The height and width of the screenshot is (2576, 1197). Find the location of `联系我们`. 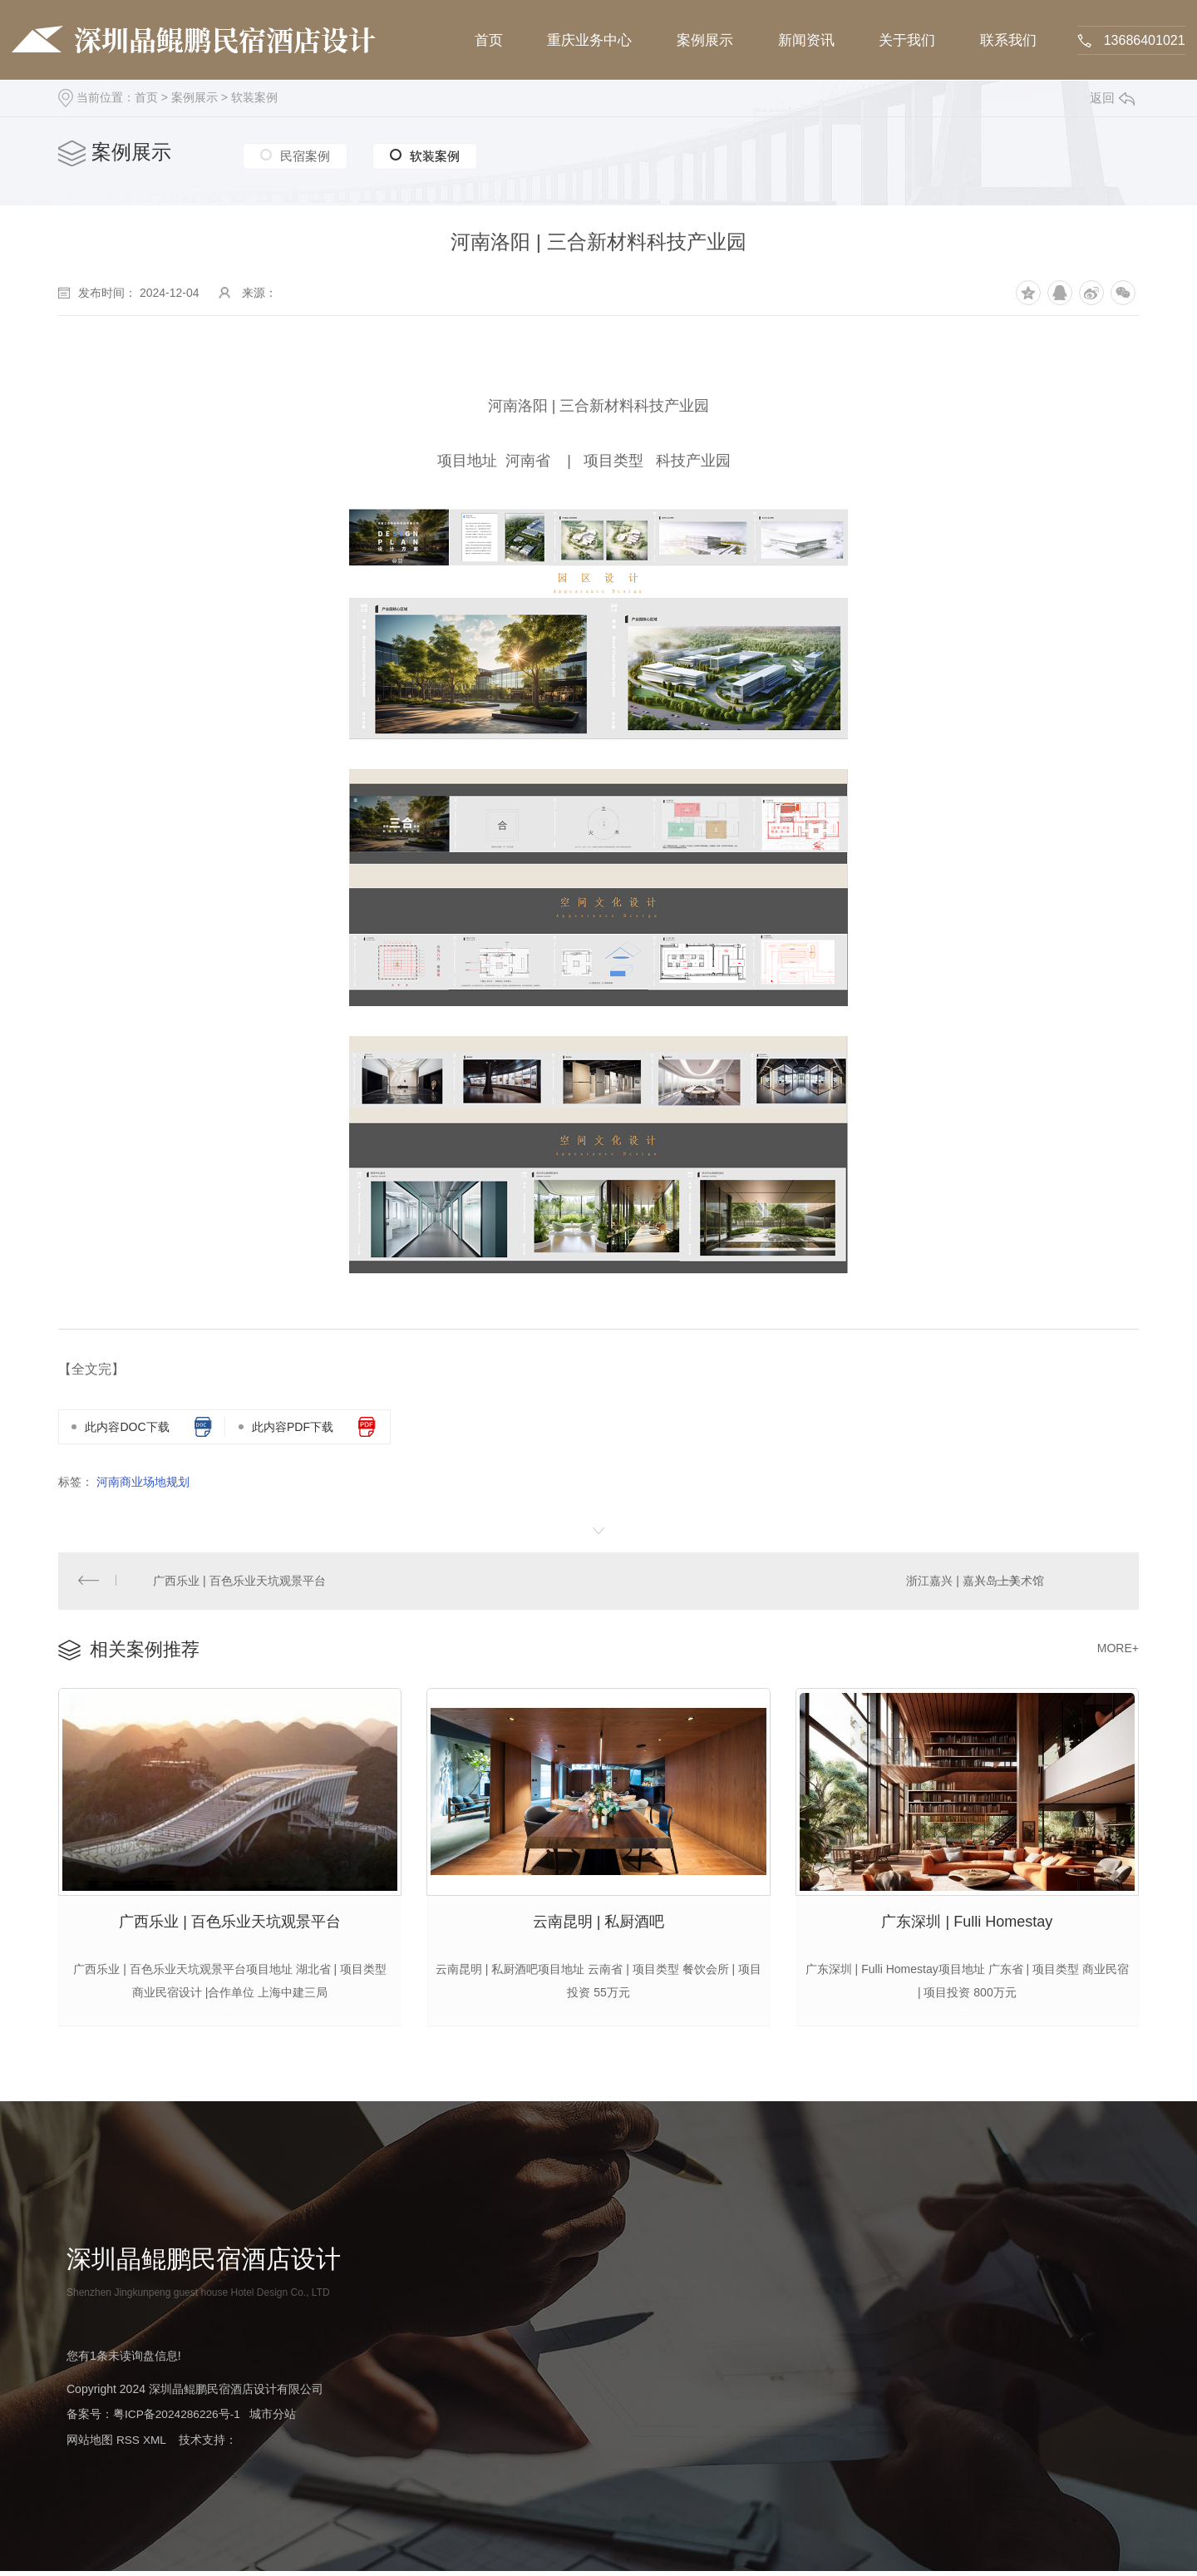

联系我们 is located at coordinates (1007, 40).